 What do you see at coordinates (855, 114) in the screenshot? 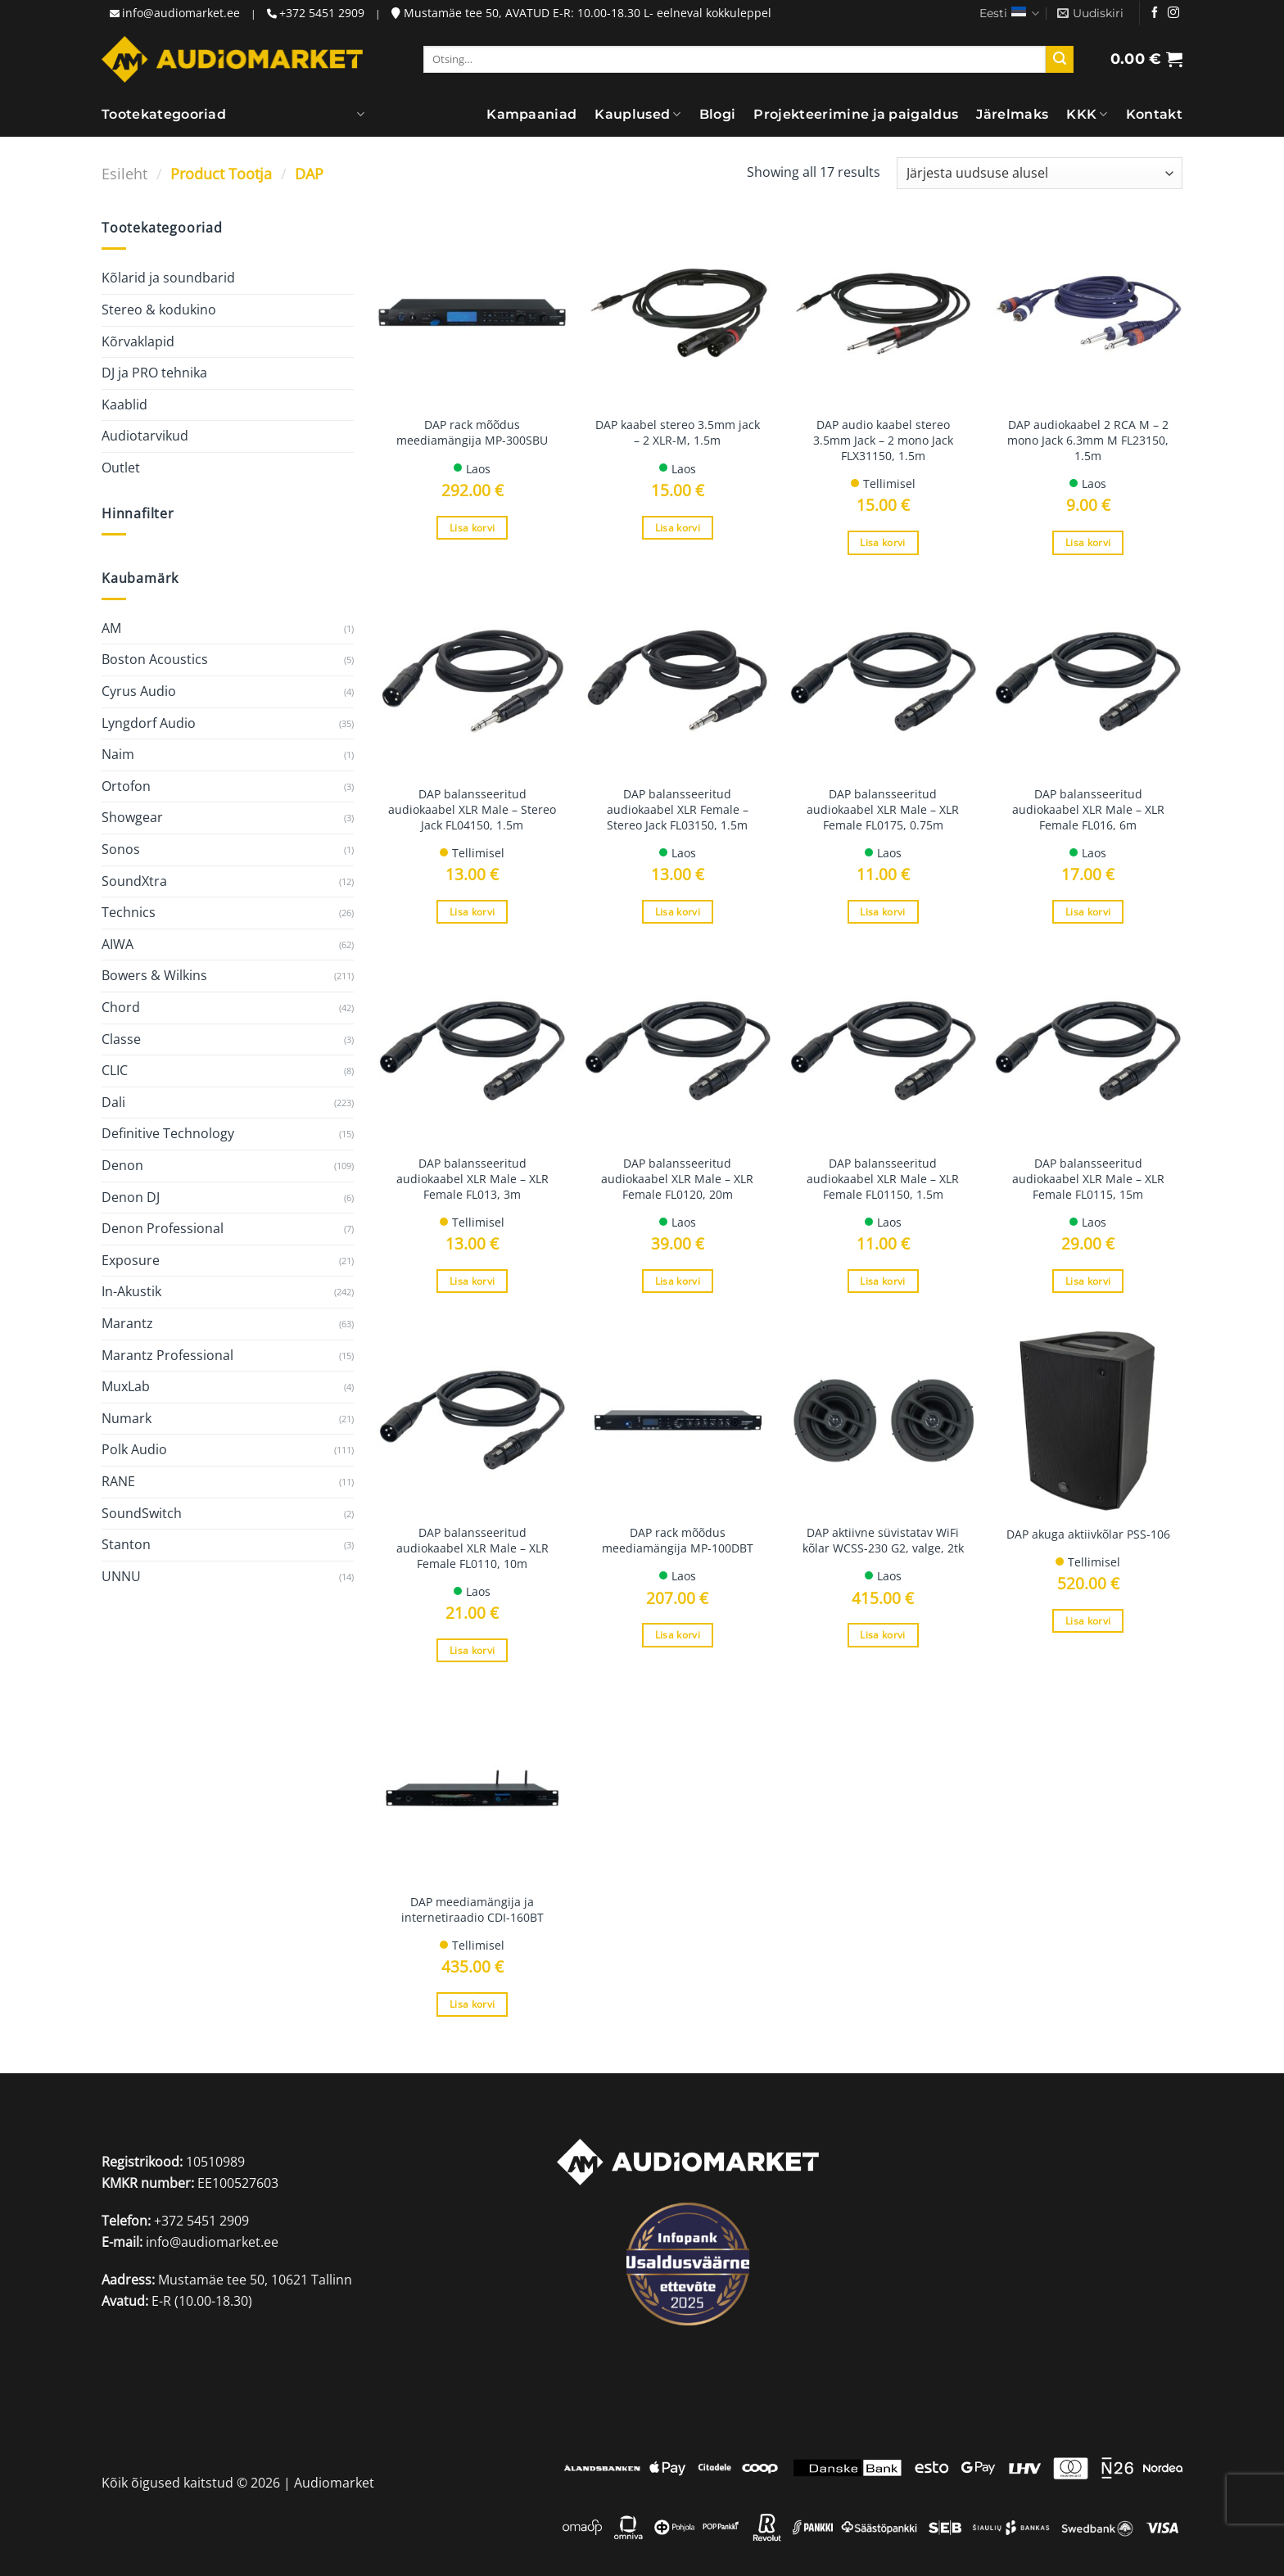
I see `Projekteerimine ja paigaldus` at bounding box center [855, 114].